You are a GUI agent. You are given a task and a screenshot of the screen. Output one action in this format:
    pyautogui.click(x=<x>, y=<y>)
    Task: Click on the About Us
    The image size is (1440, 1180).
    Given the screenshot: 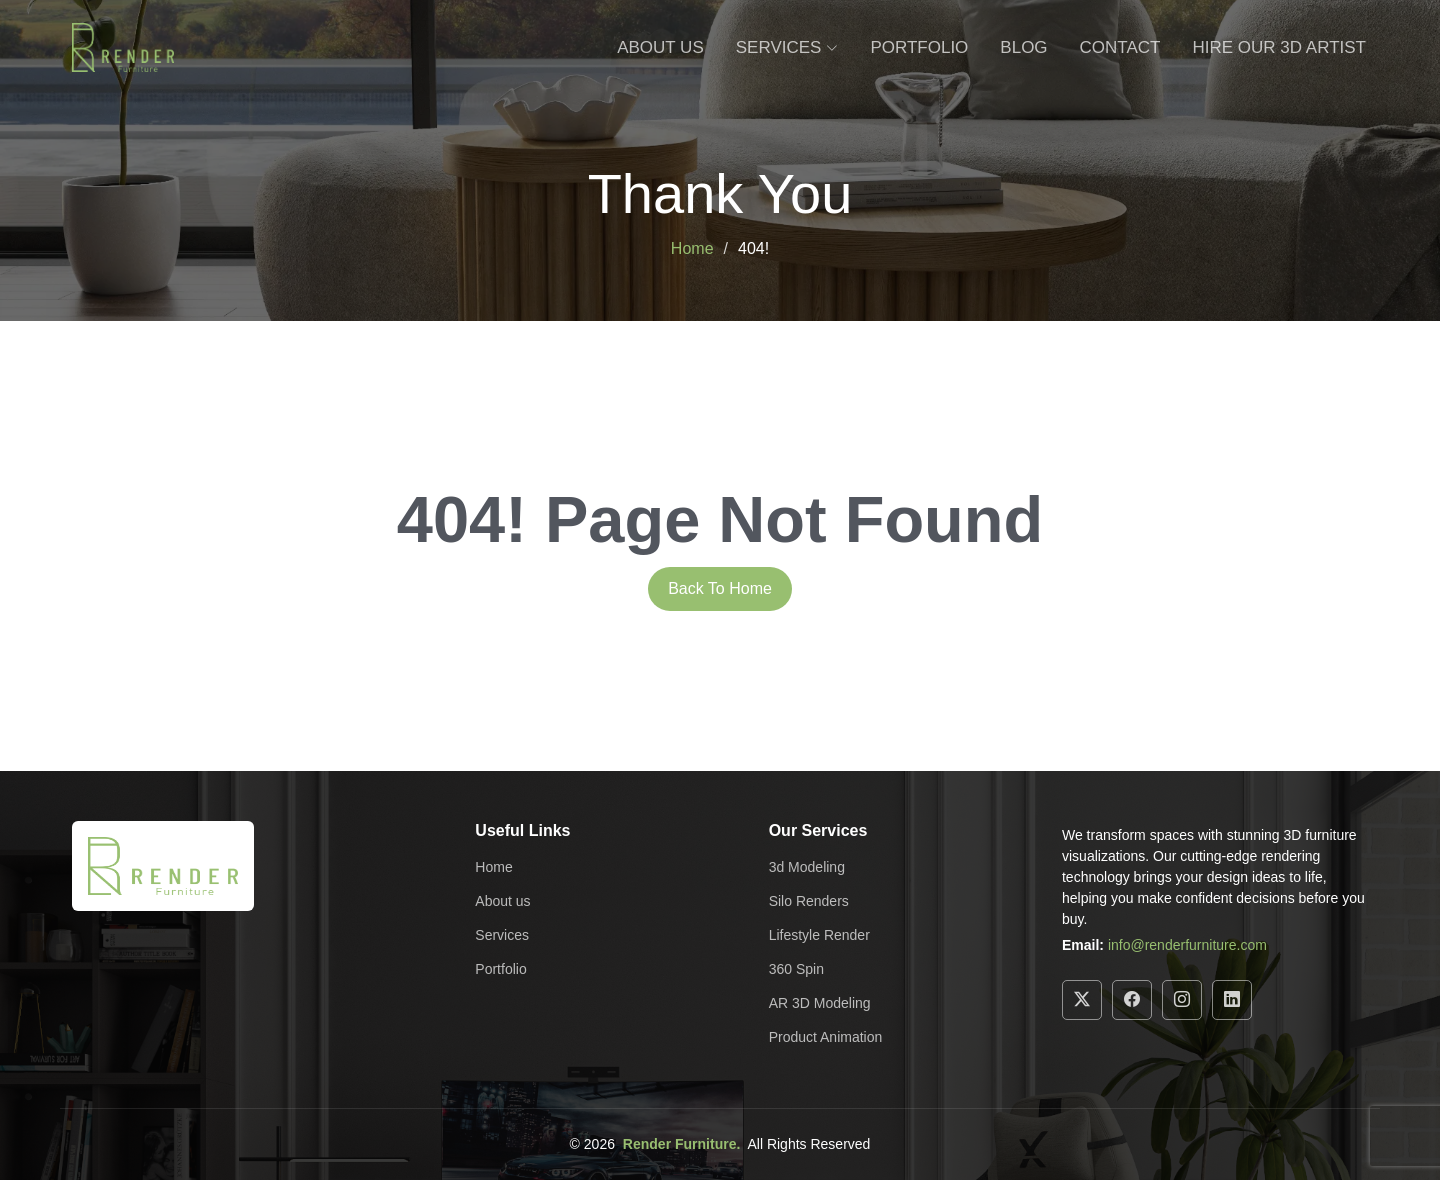 What is the action you would take?
    pyautogui.click(x=660, y=47)
    